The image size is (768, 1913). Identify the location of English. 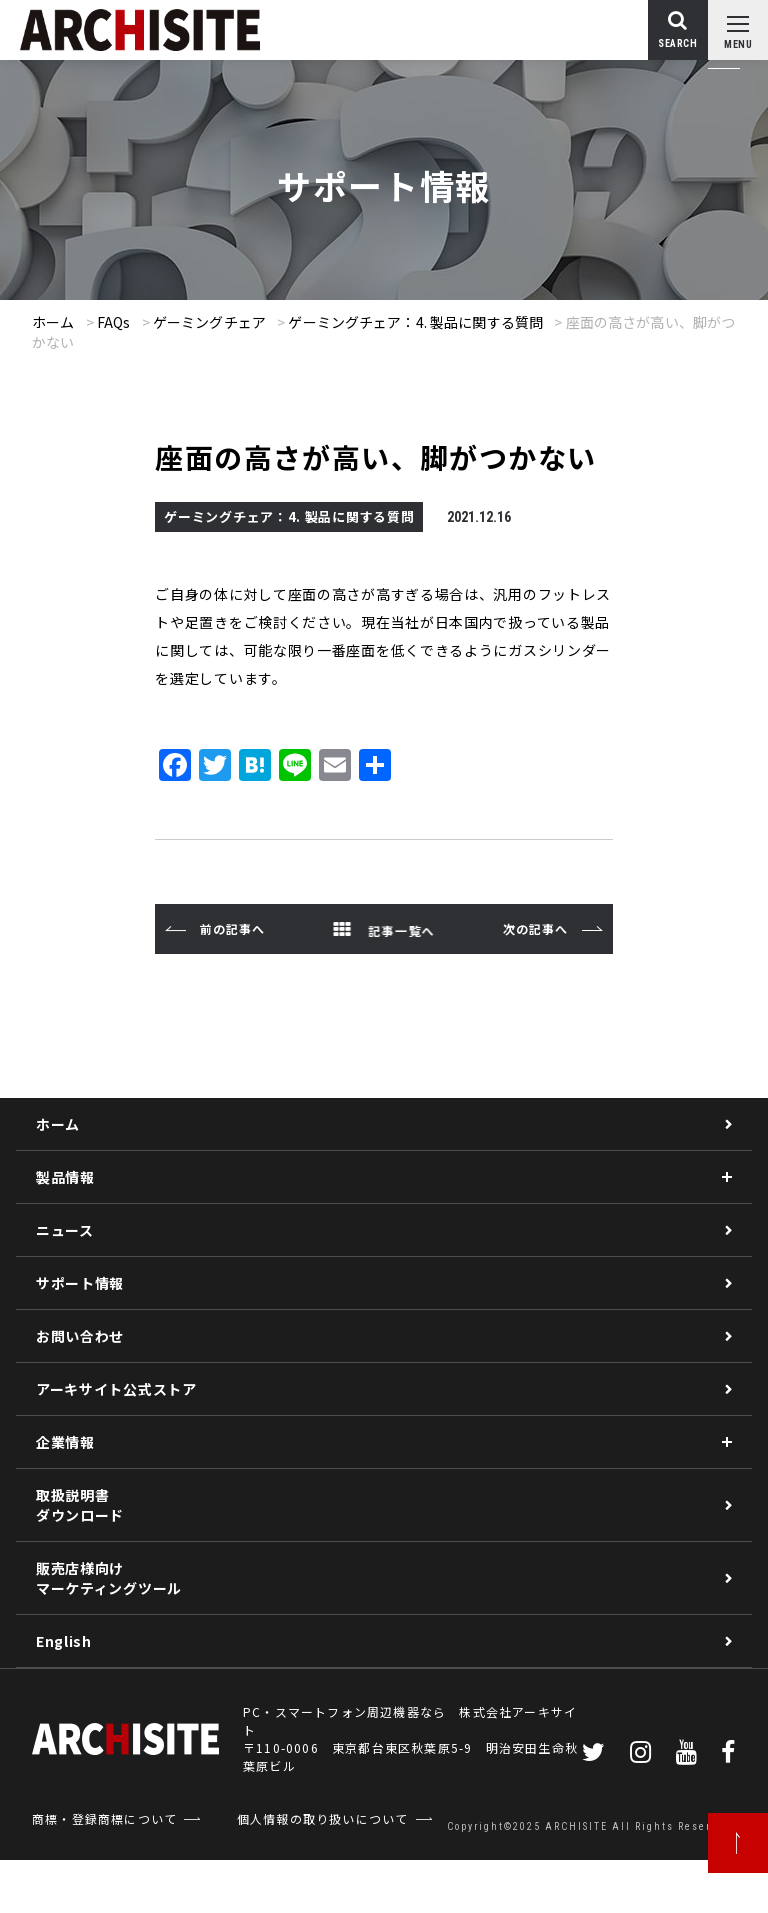
(64, 1641).